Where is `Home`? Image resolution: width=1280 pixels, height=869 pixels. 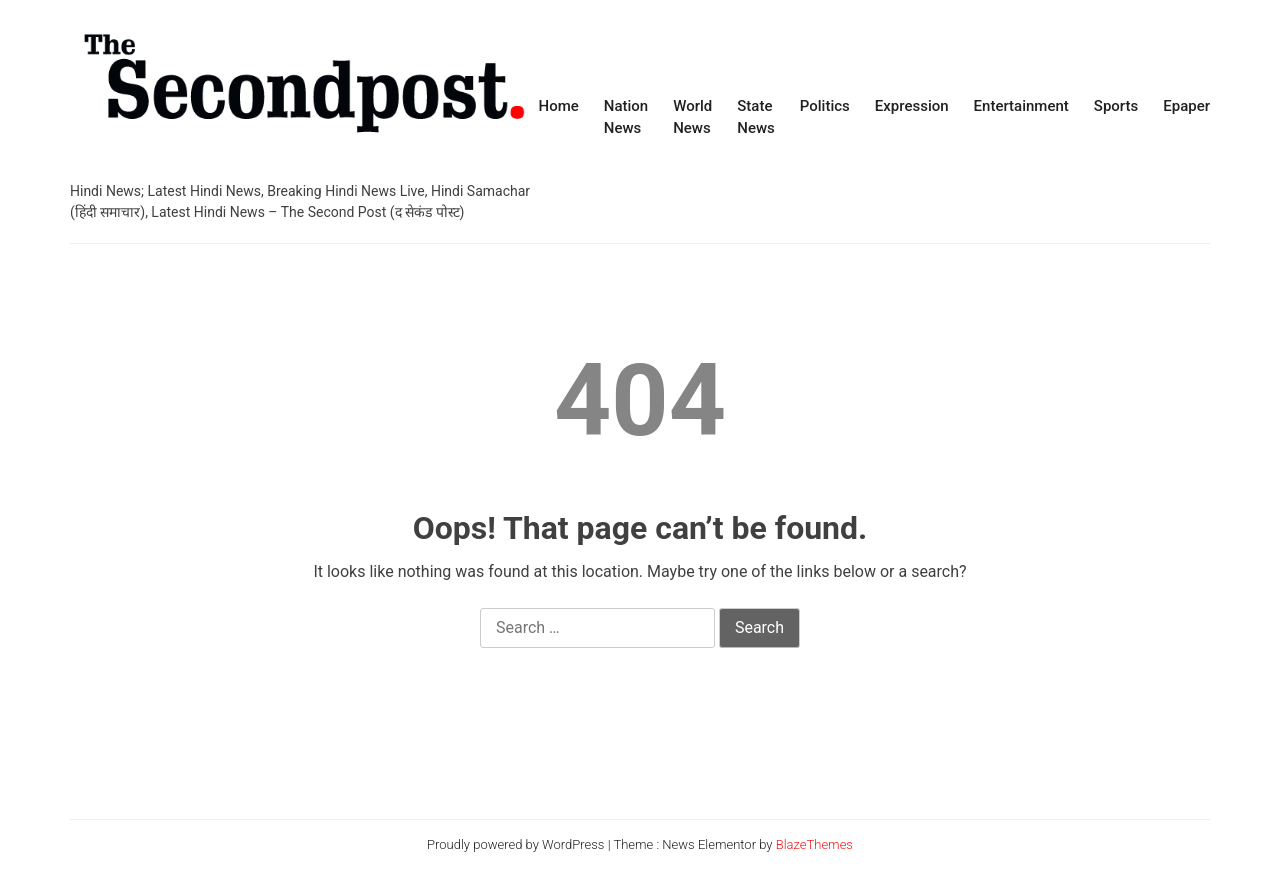 Home is located at coordinates (558, 106).